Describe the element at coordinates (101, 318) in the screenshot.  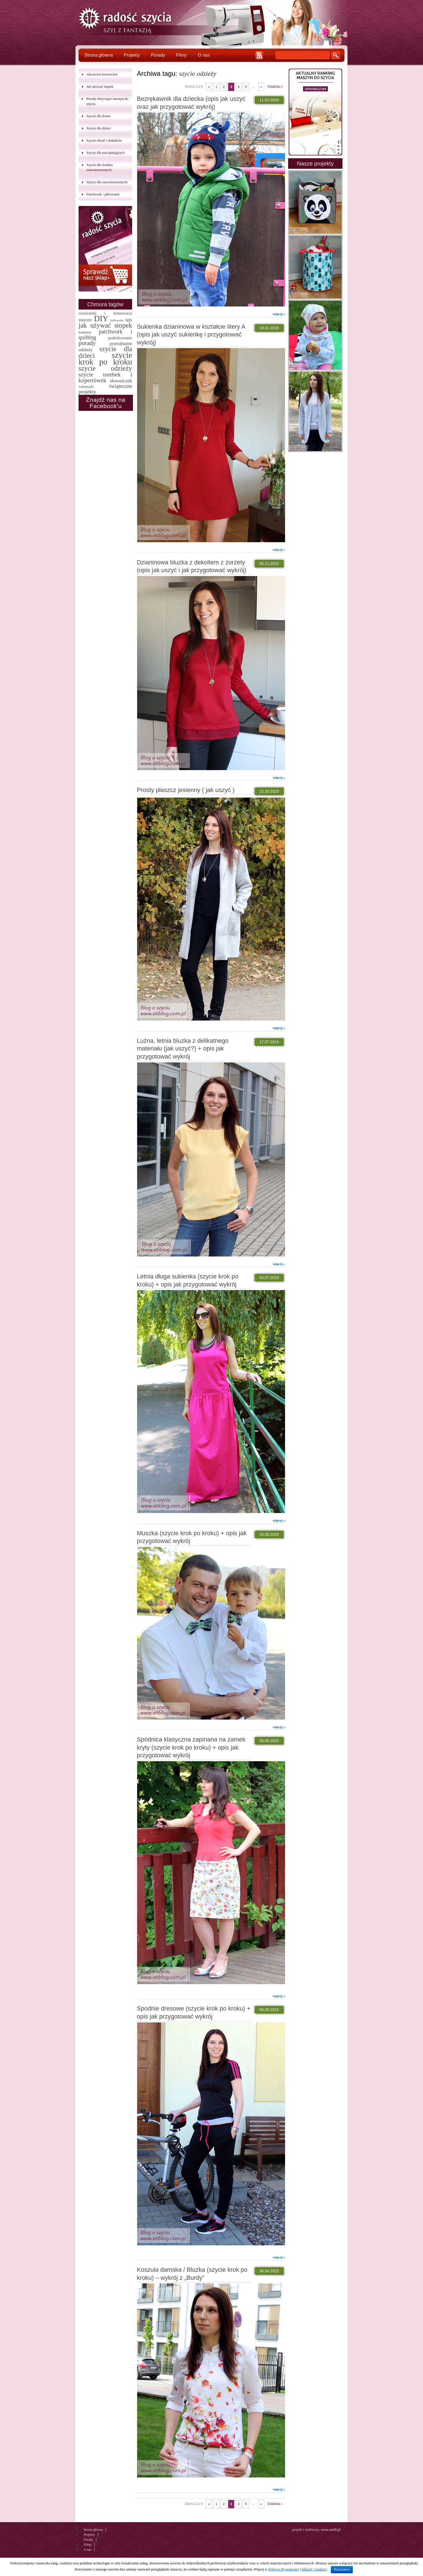
I see `DIY [DIY (174 elementy)]` at that location.